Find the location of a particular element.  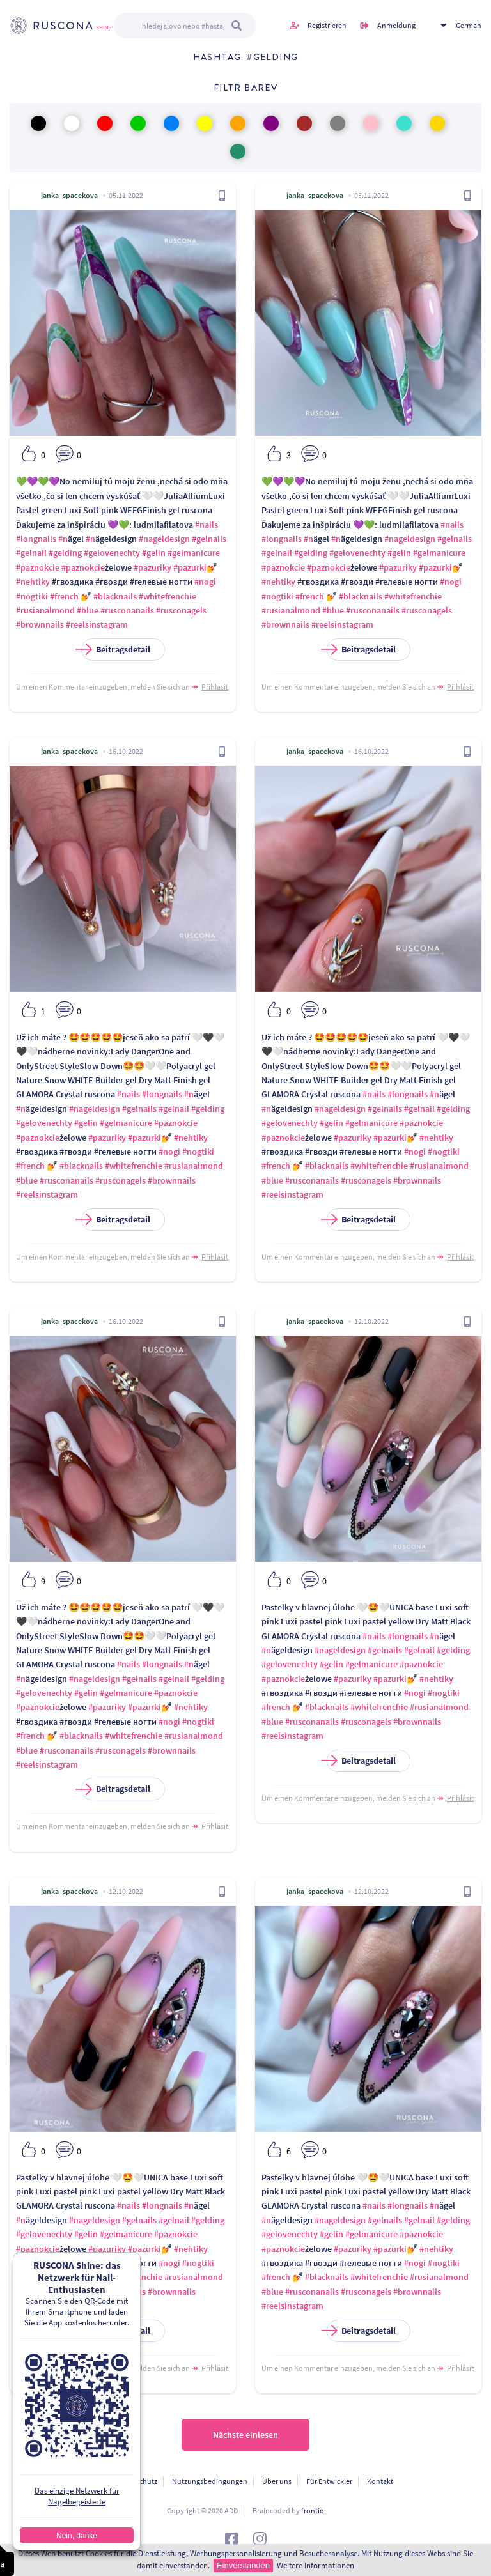

#blue is located at coordinates (87, 610).